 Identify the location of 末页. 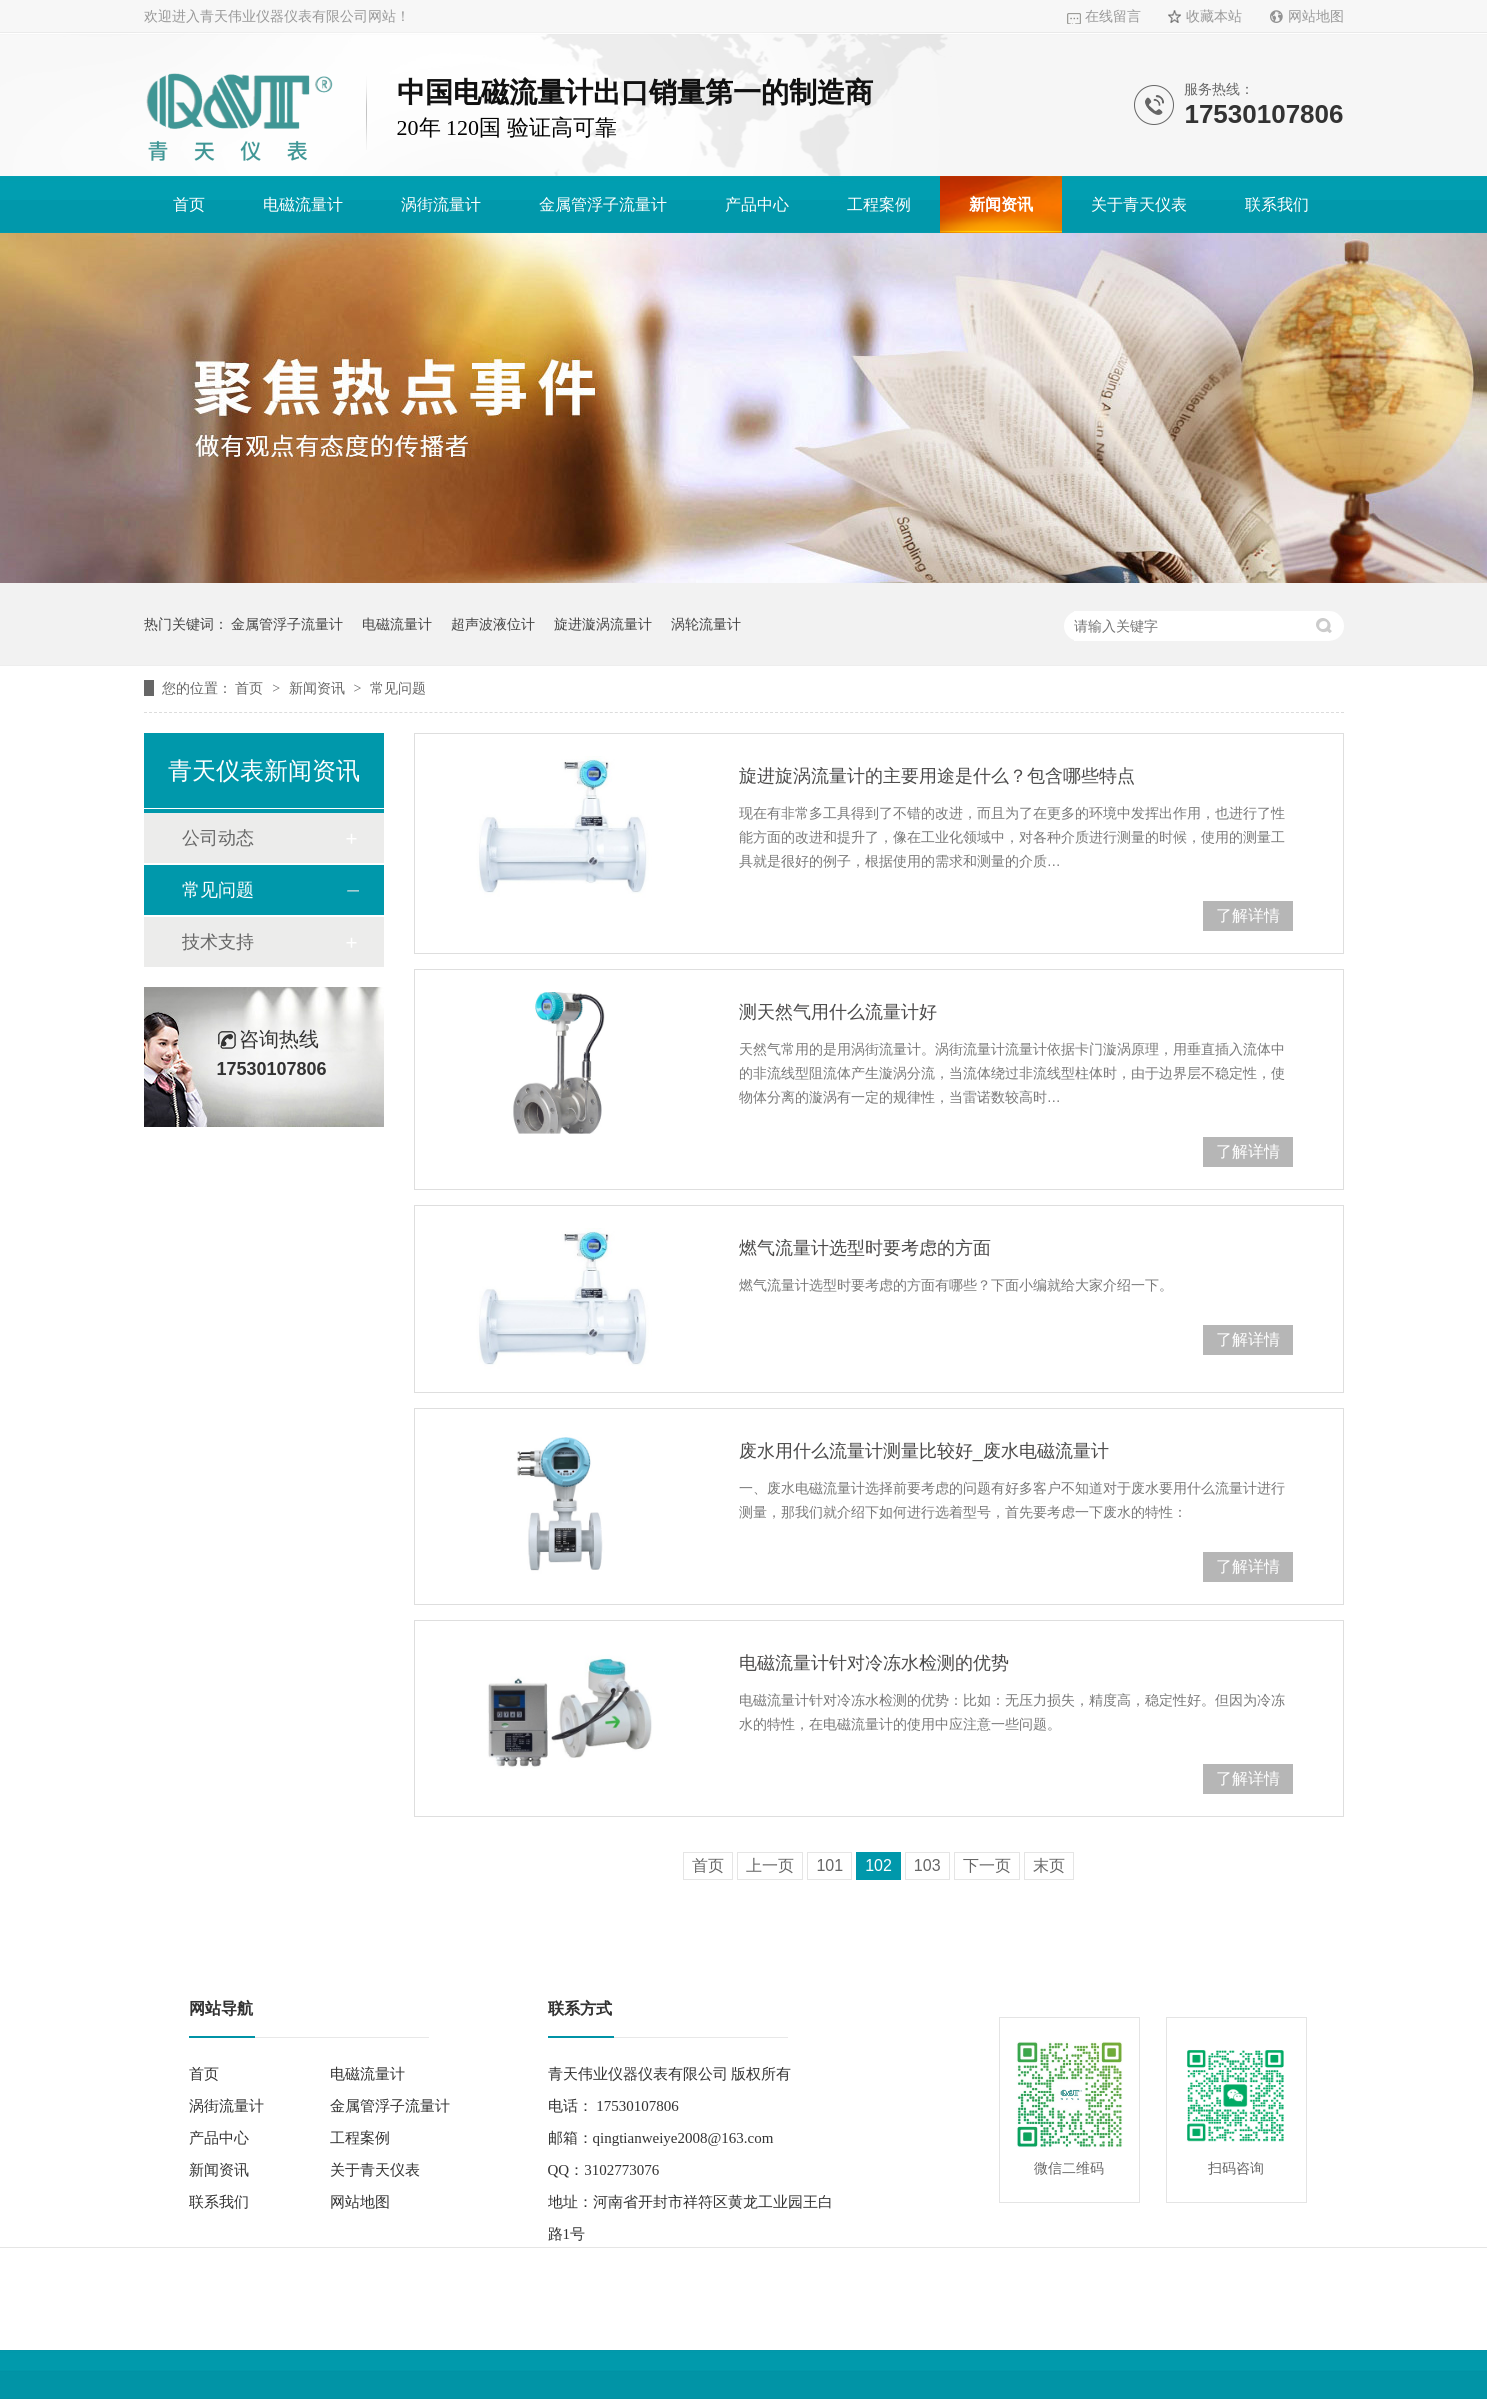
(1049, 1865).